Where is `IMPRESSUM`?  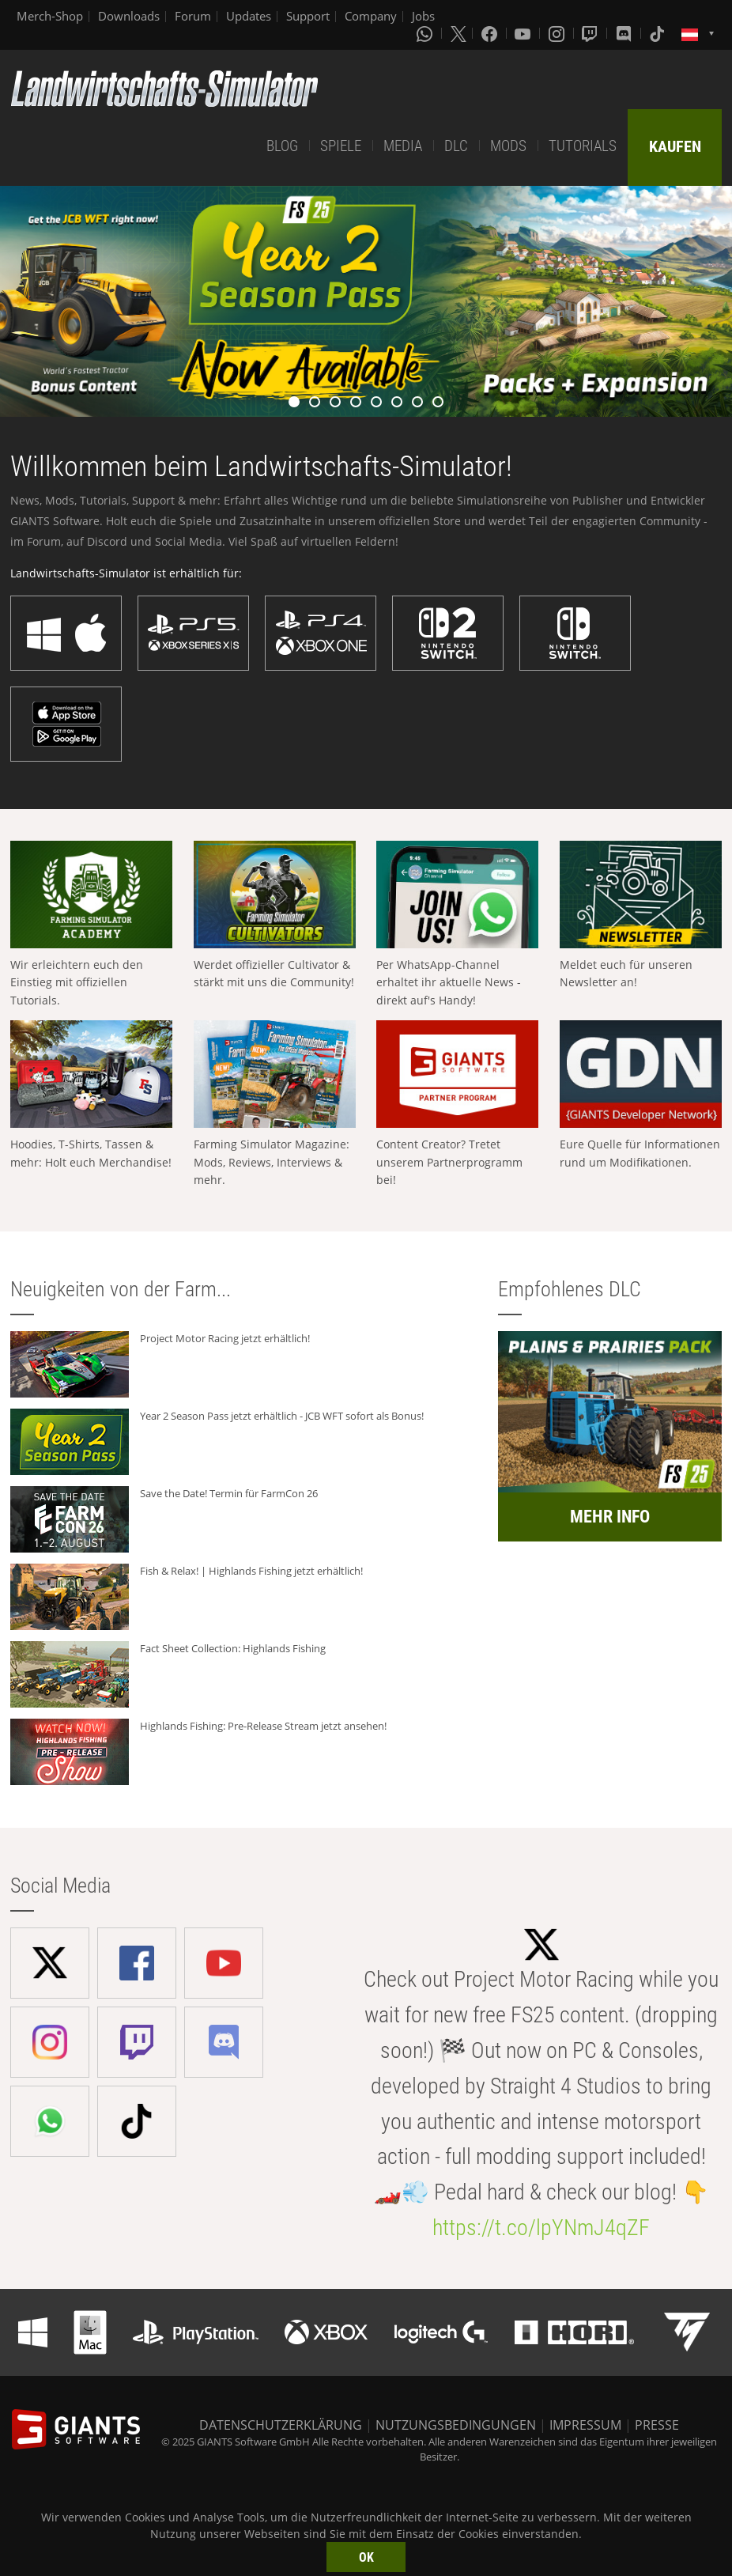 IMPRESSUM is located at coordinates (585, 2425).